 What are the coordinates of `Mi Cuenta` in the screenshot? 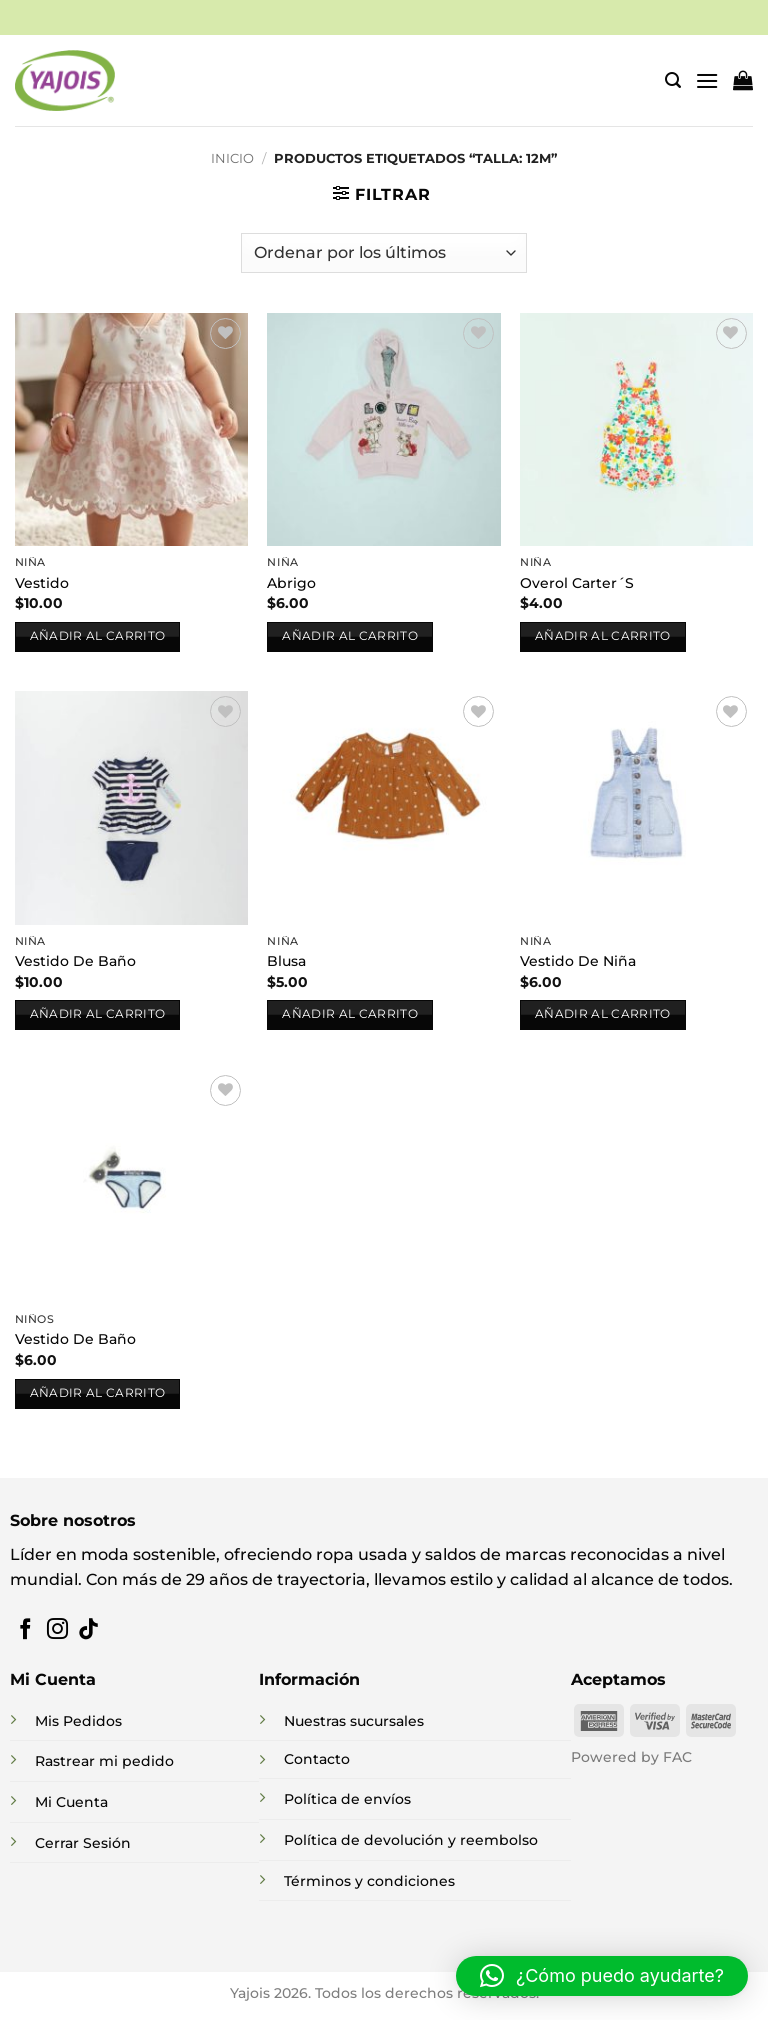 It's located at (71, 1802).